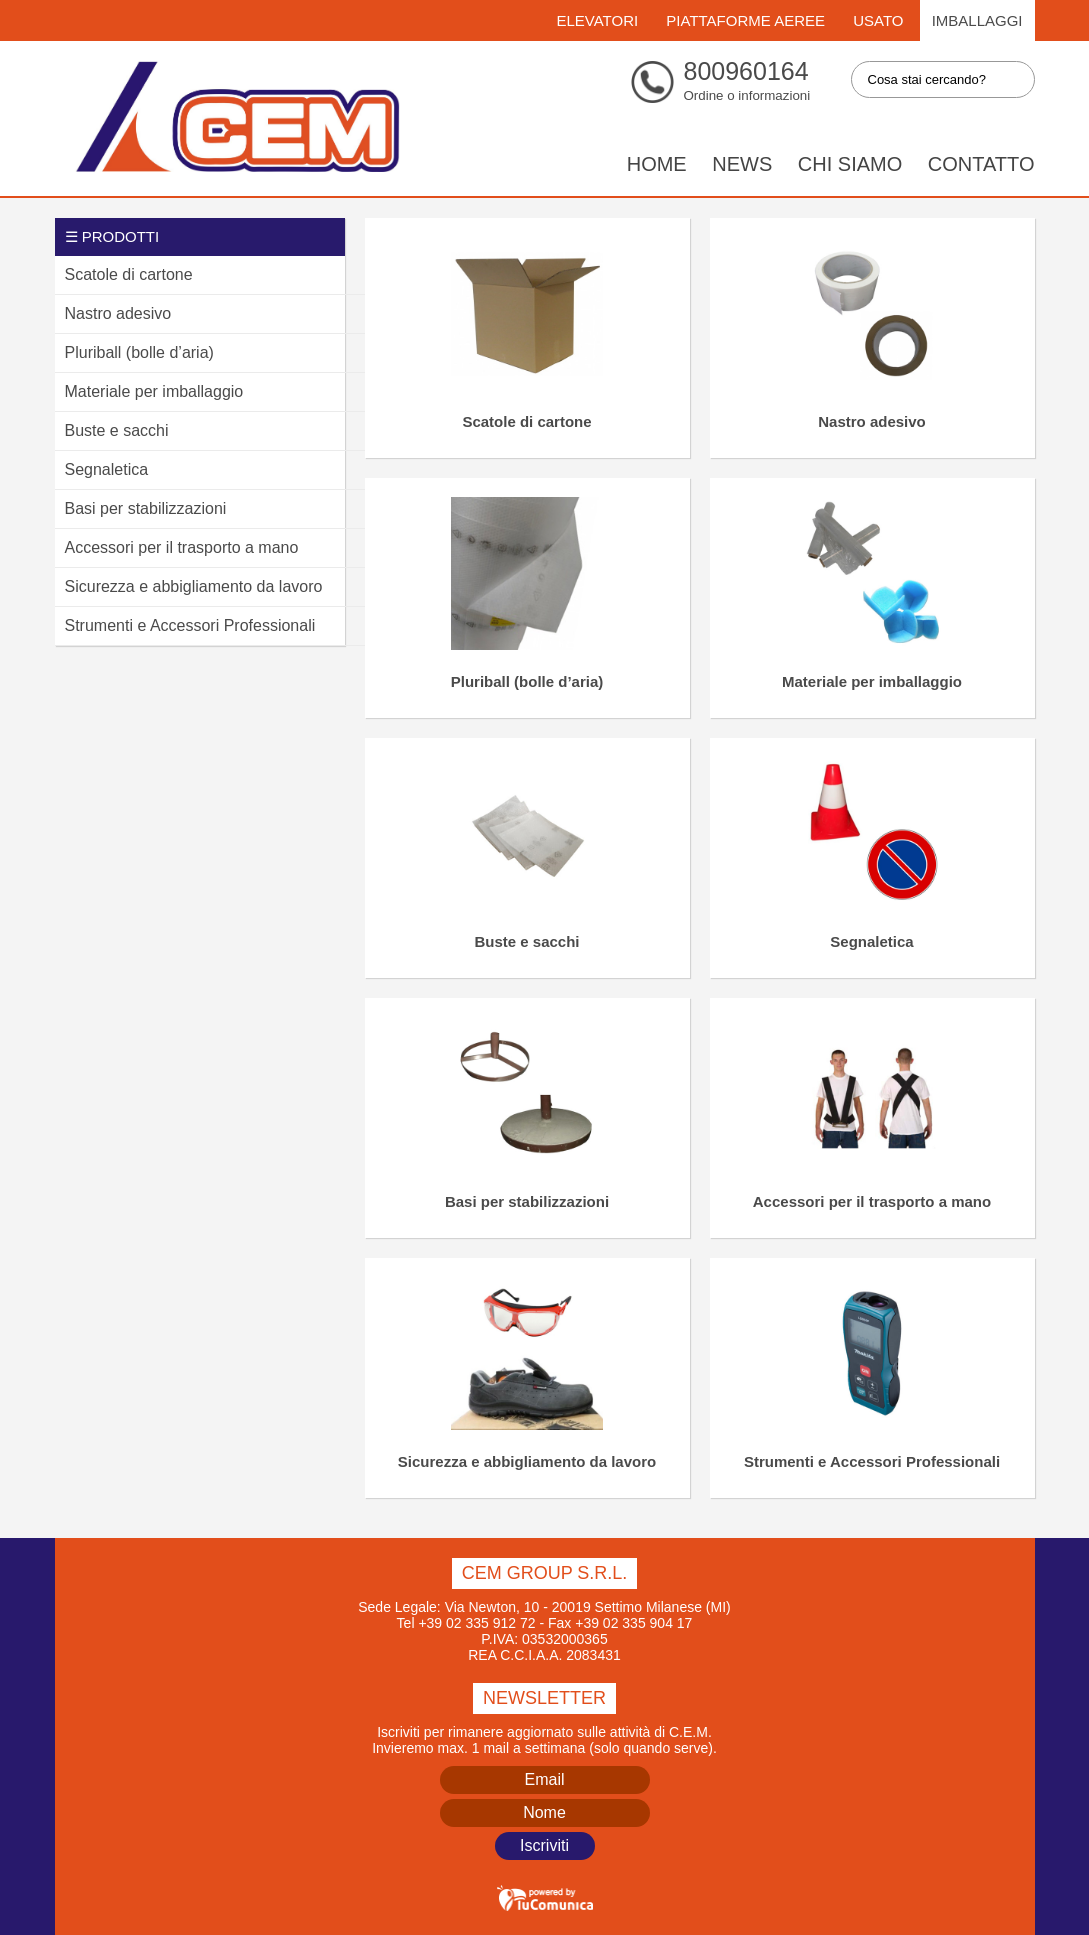 The width and height of the screenshot is (1089, 1935). Describe the element at coordinates (872, 421) in the screenshot. I see `Nastro adesivo` at that location.